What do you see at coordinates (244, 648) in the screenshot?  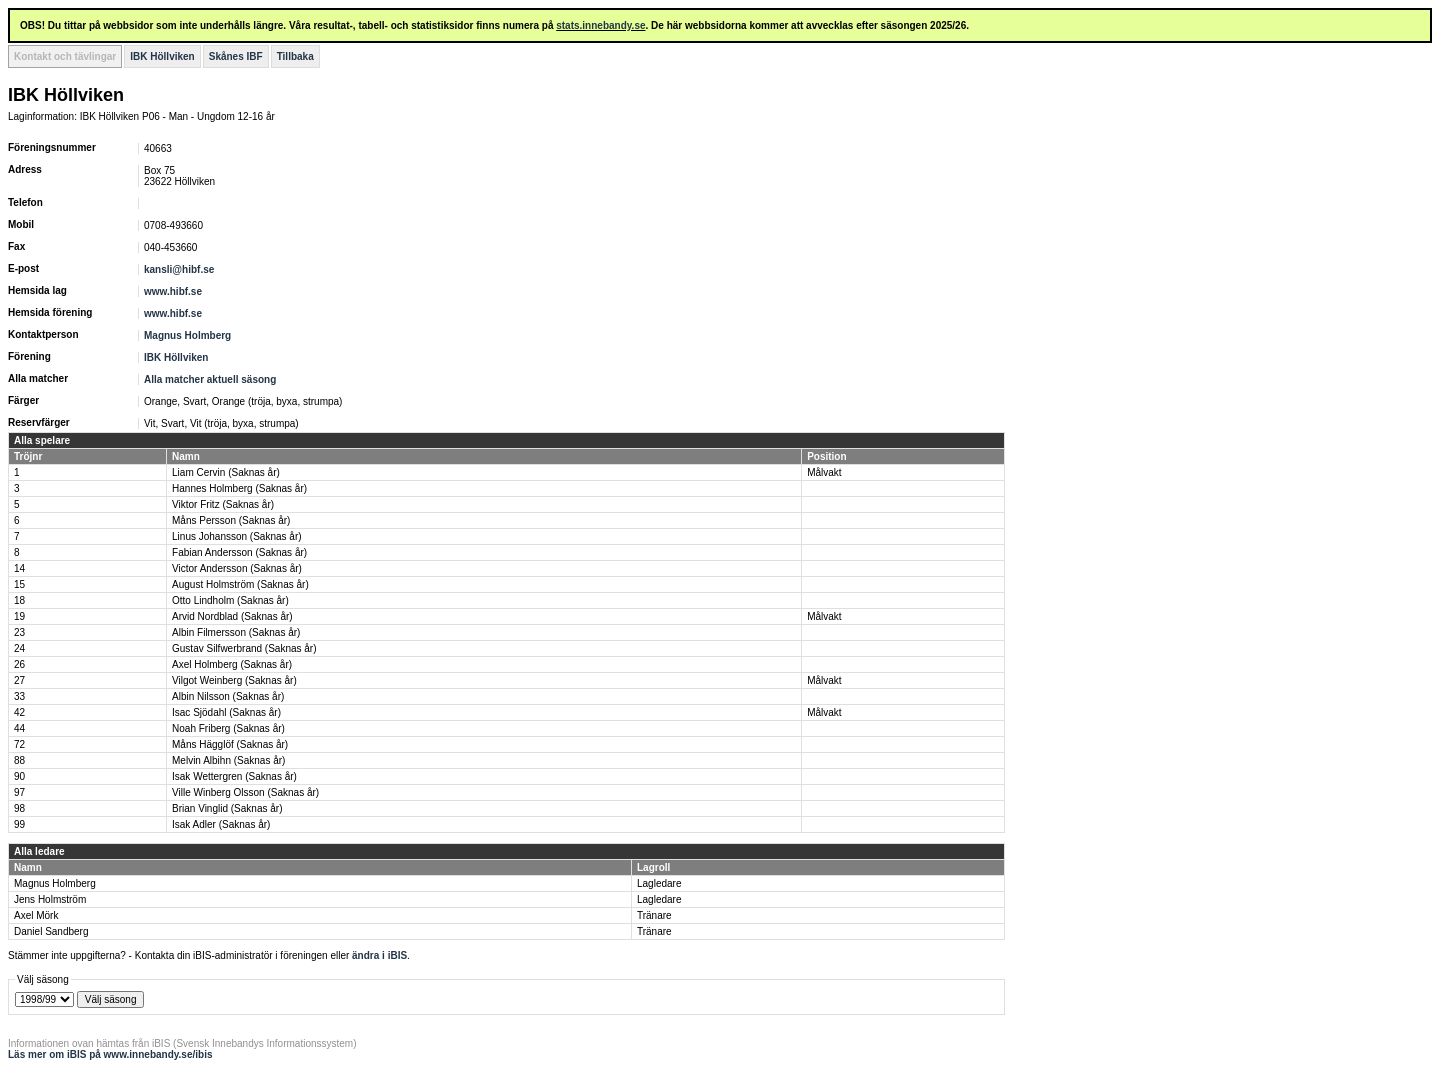 I see `Gustav Silfwerbrand (Saknas år)` at bounding box center [244, 648].